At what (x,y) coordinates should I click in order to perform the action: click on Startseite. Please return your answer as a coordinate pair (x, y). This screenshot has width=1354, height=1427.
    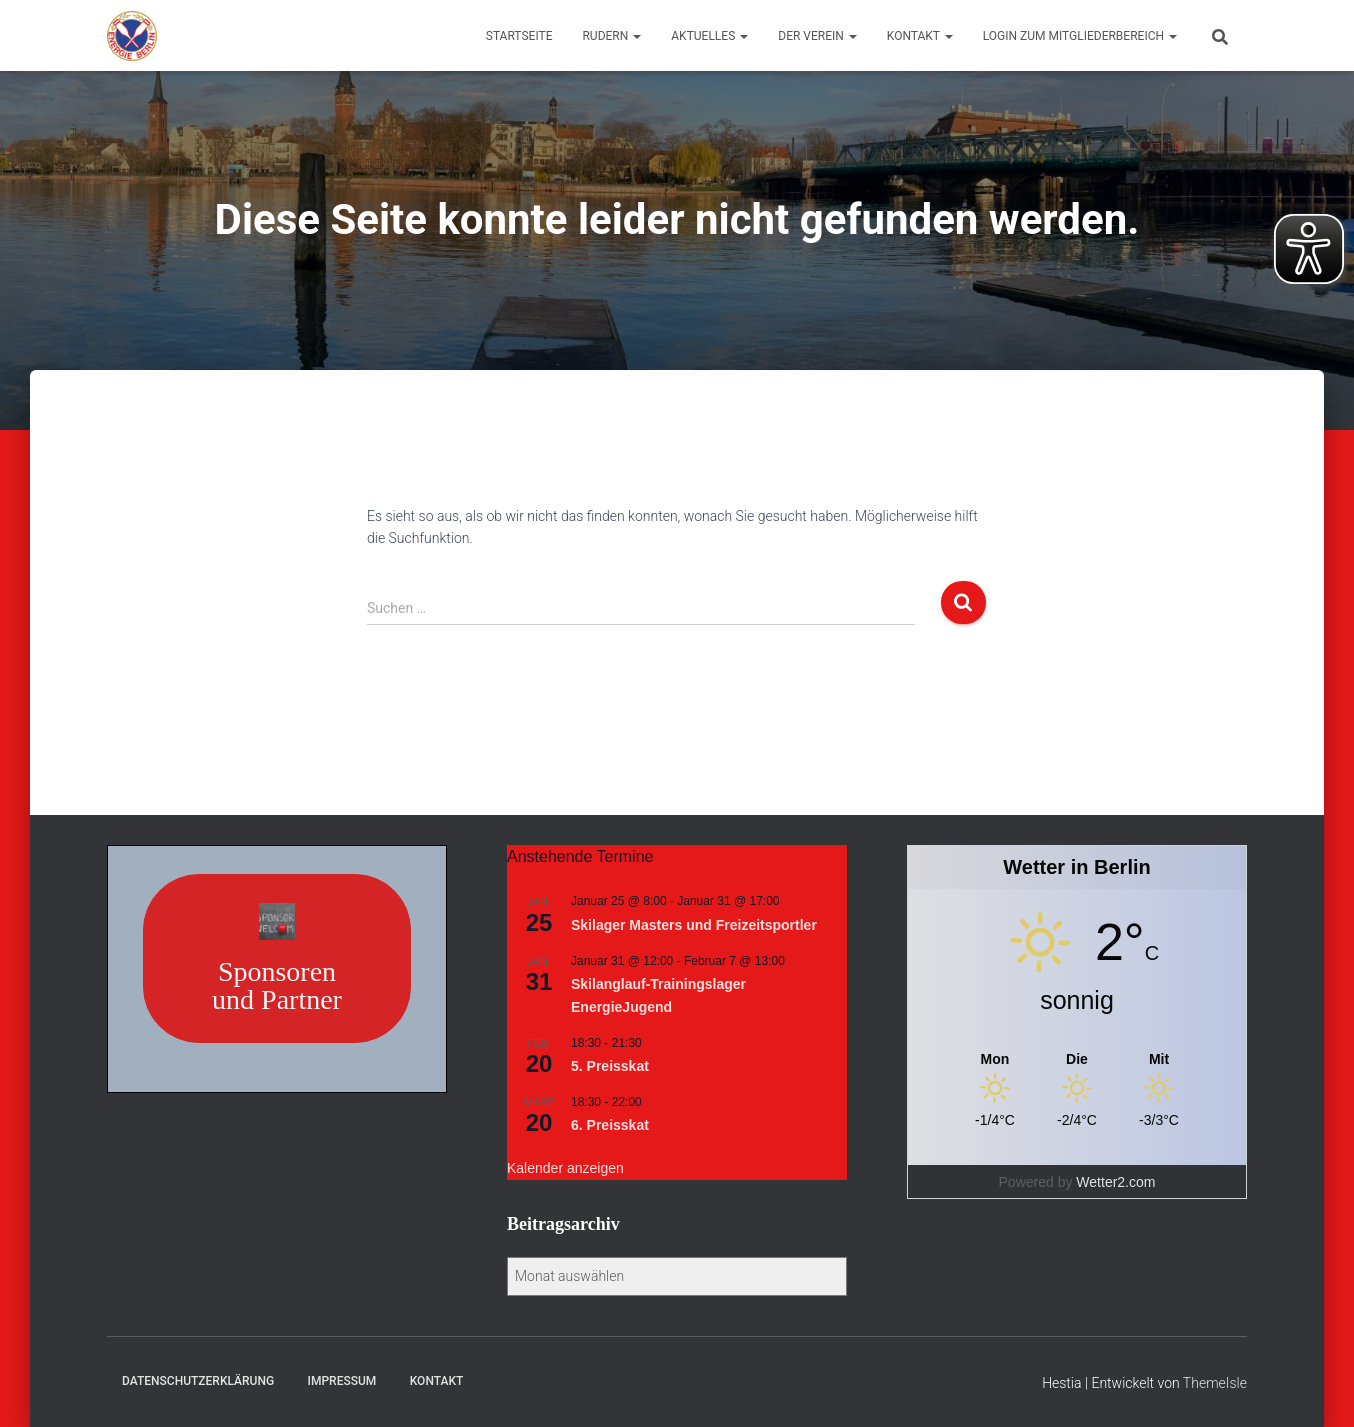
    Looking at the image, I should click on (519, 36).